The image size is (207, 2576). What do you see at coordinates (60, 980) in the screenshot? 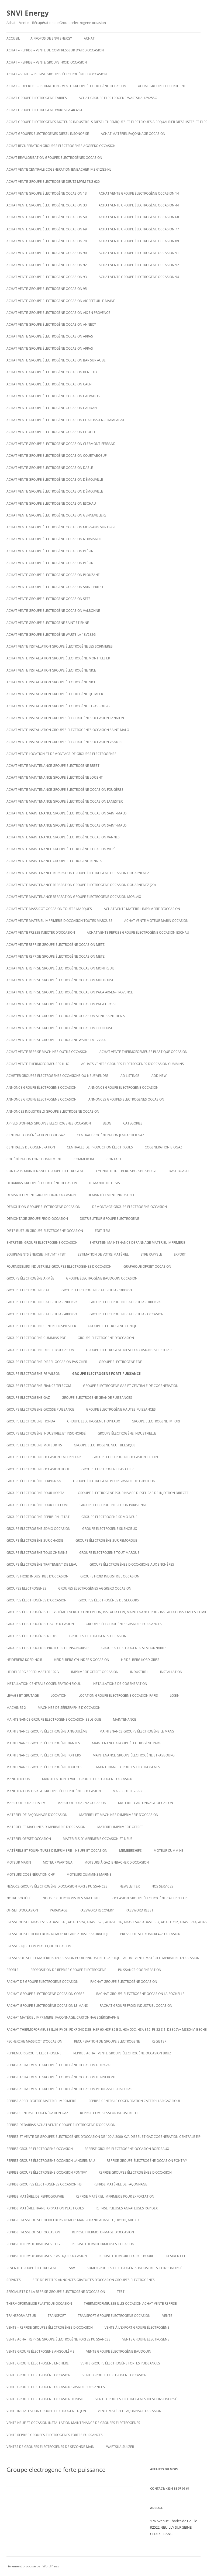
I see `Achat vente reprise groupe électrogène occasion Mulhouse` at bounding box center [60, 980].